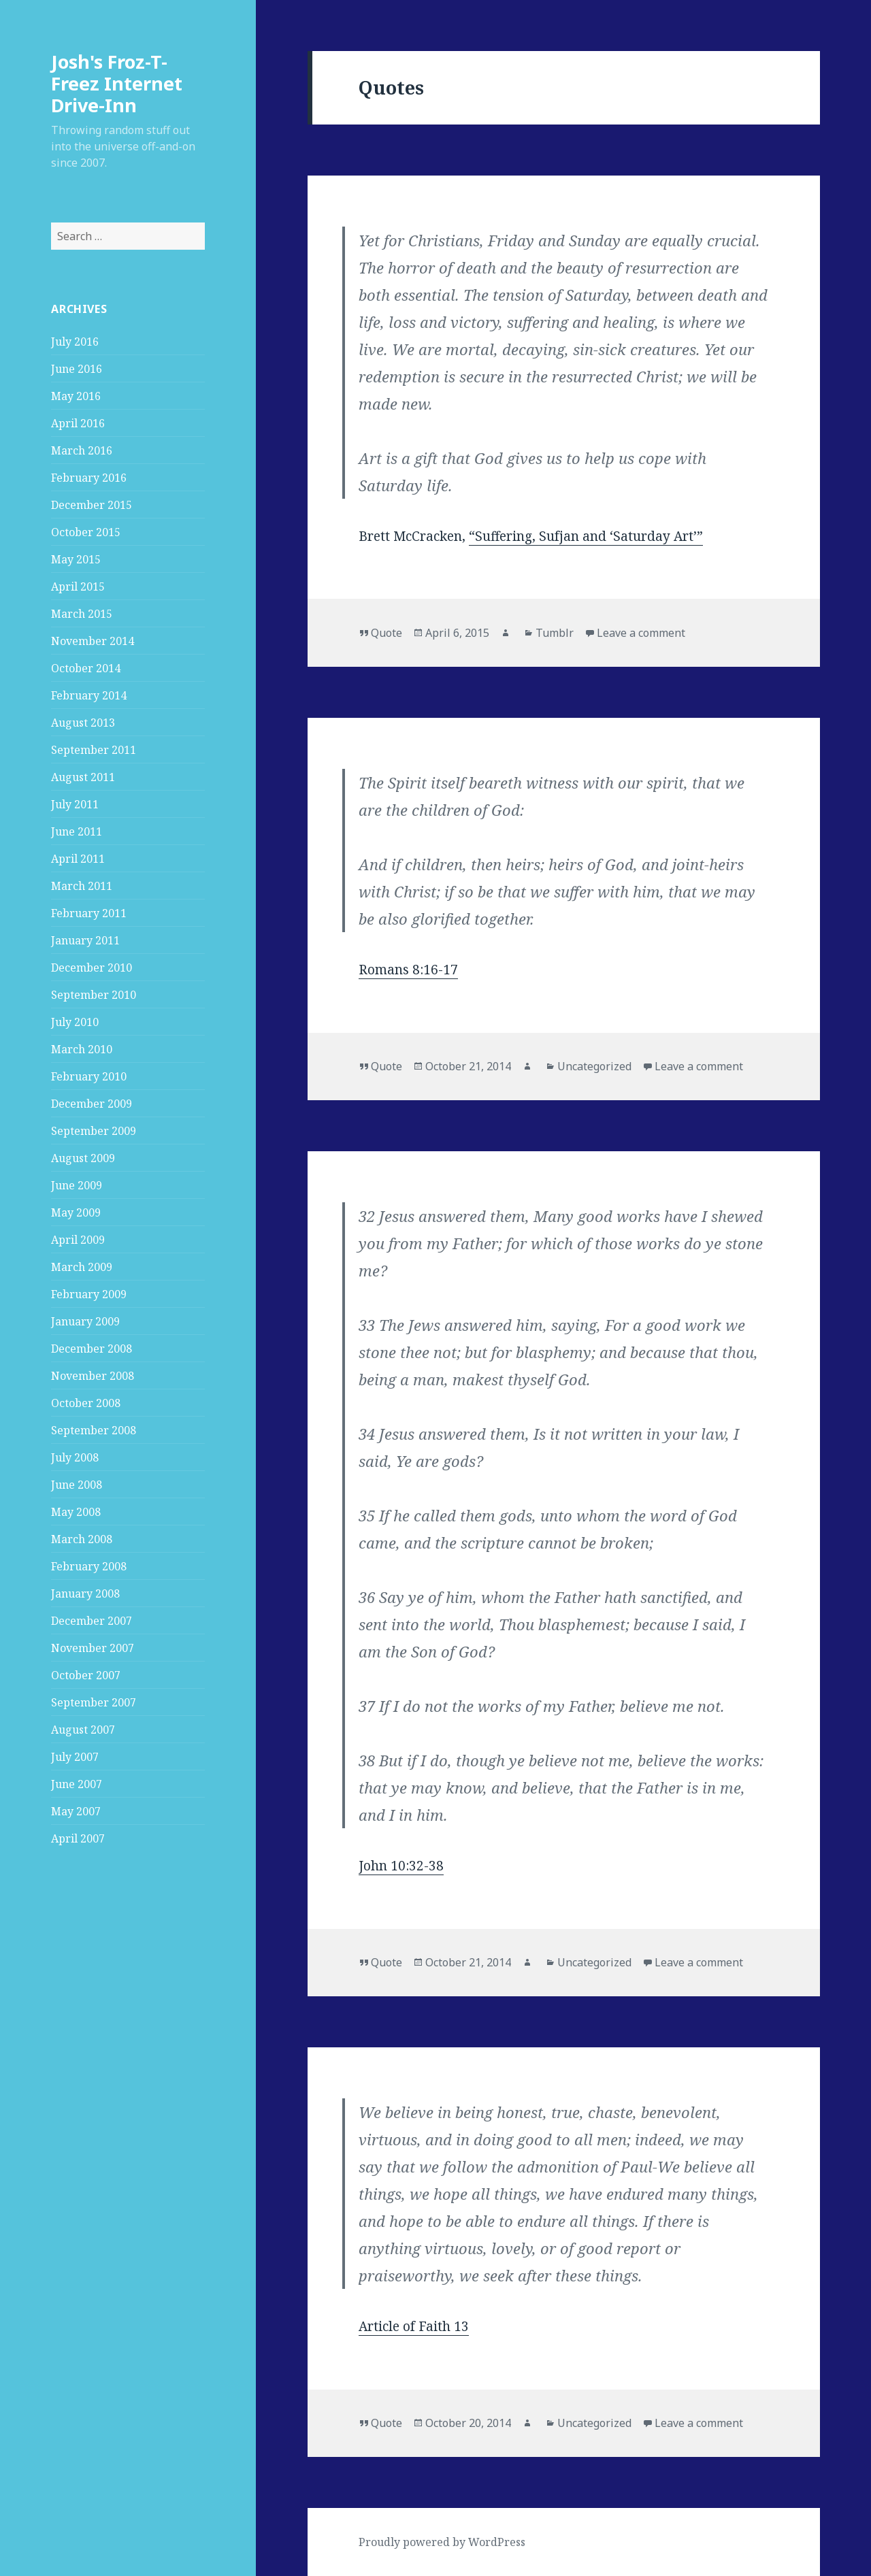 This screenshot has width=871, height=2576. What do you see at coordinates (89, 477) in the screenshot?
I see `February 2016` at bounding box center [89, 477].